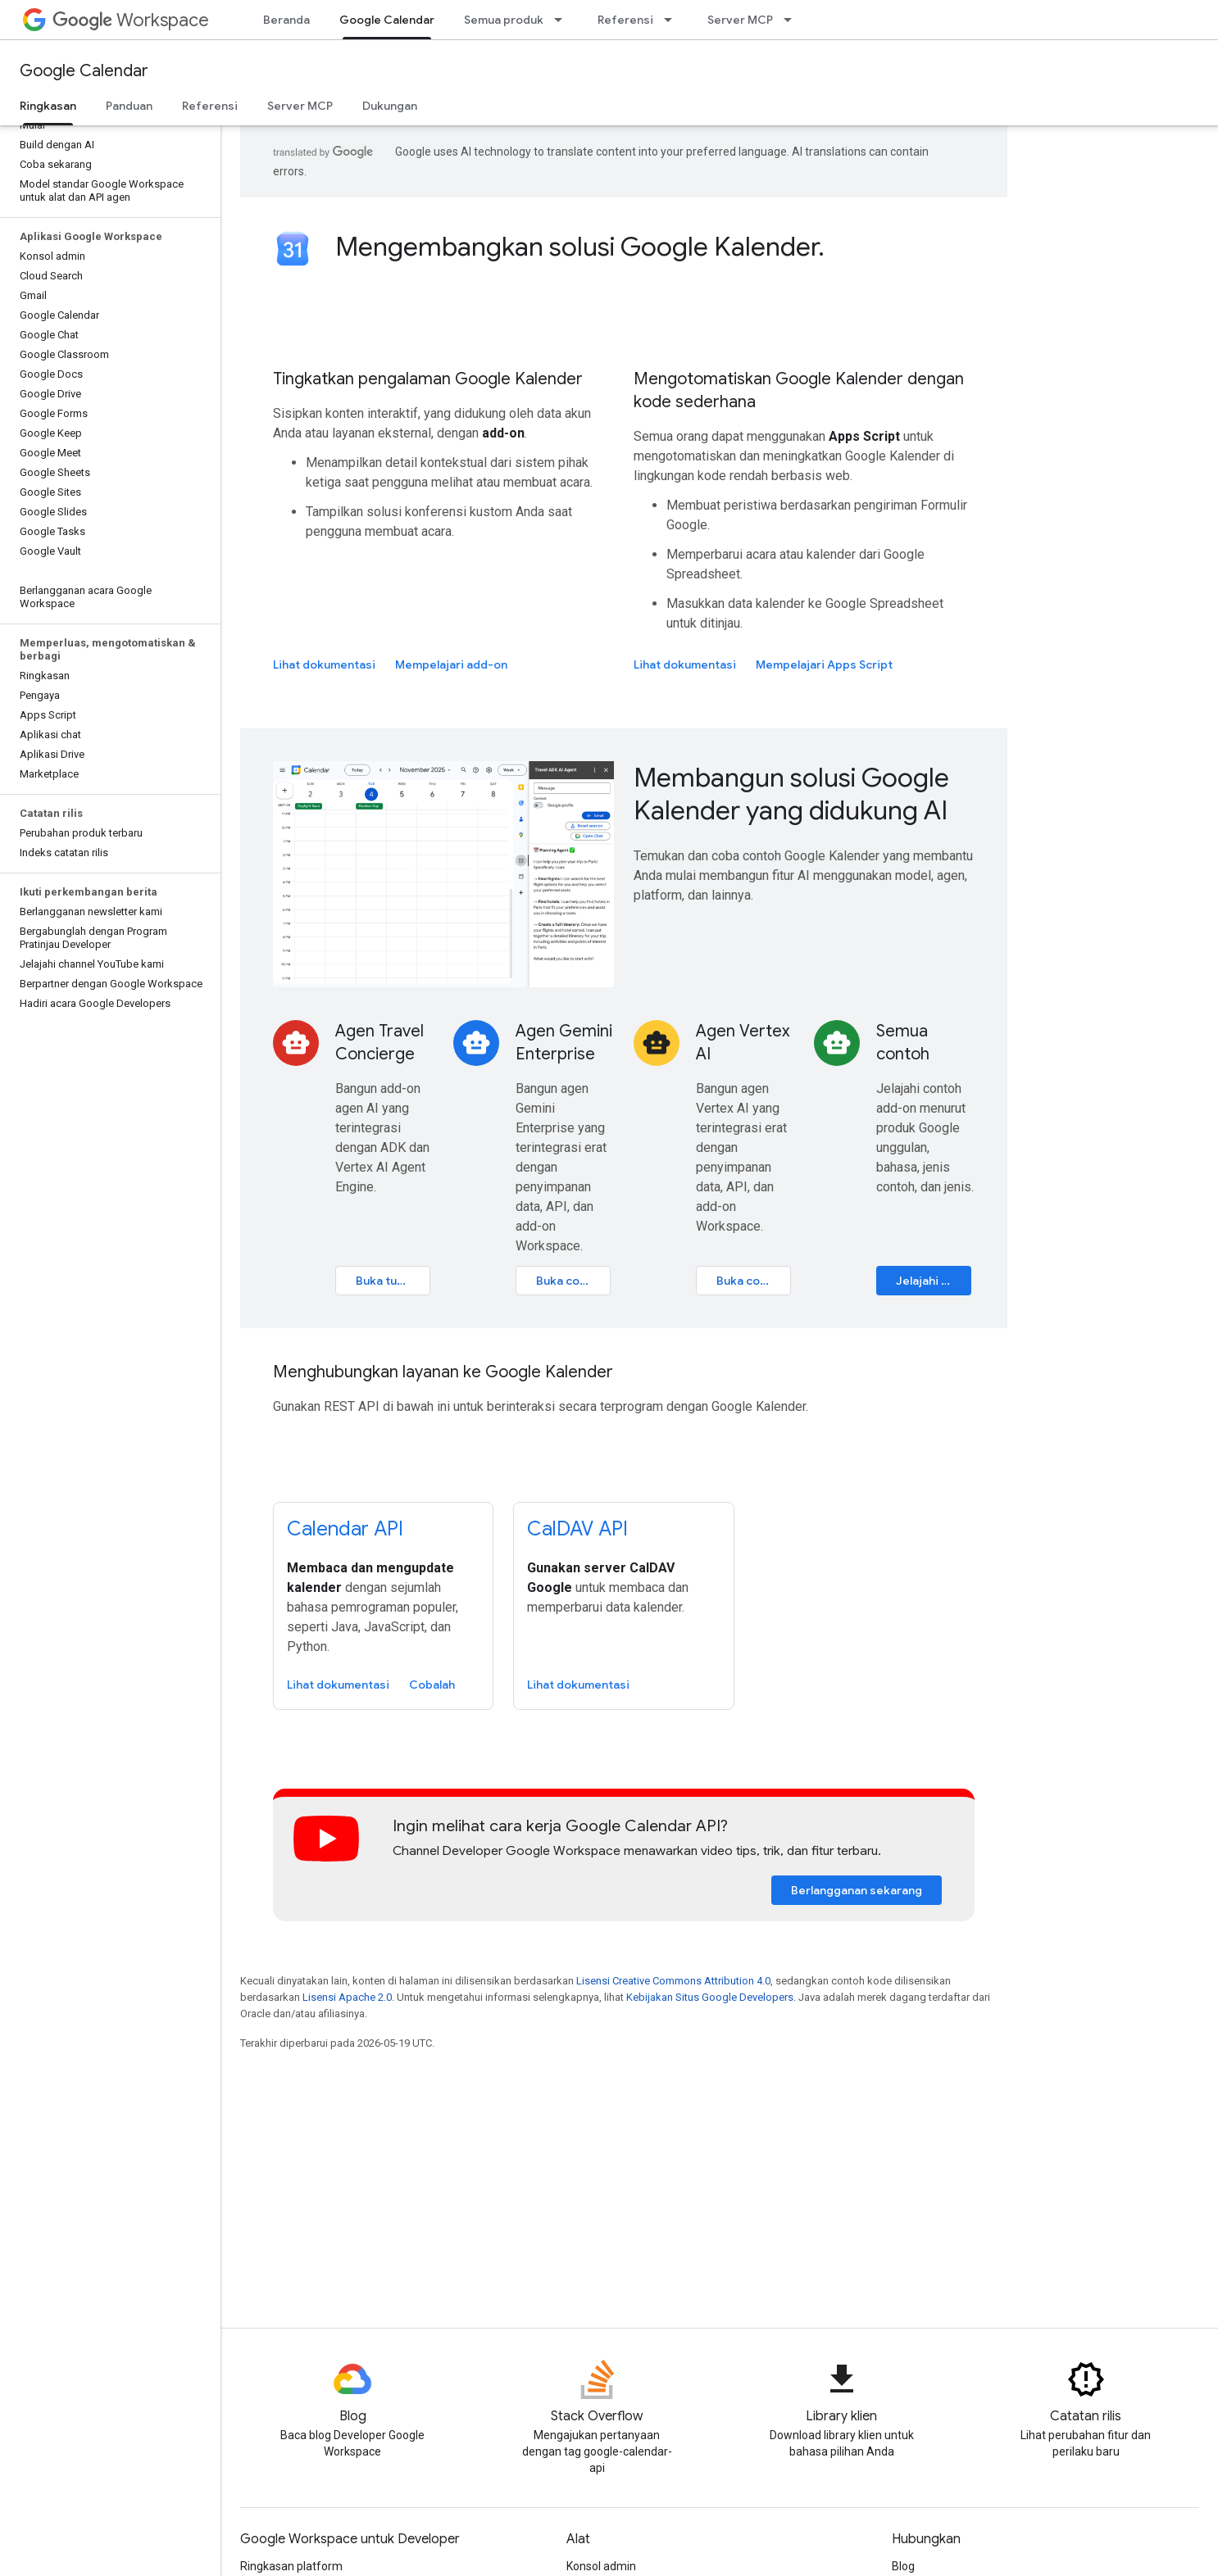 The height and width of the screenshot is (2576, 1218). I want to click on Ringkasan [Ringkasan, selected], so click(48, 105).